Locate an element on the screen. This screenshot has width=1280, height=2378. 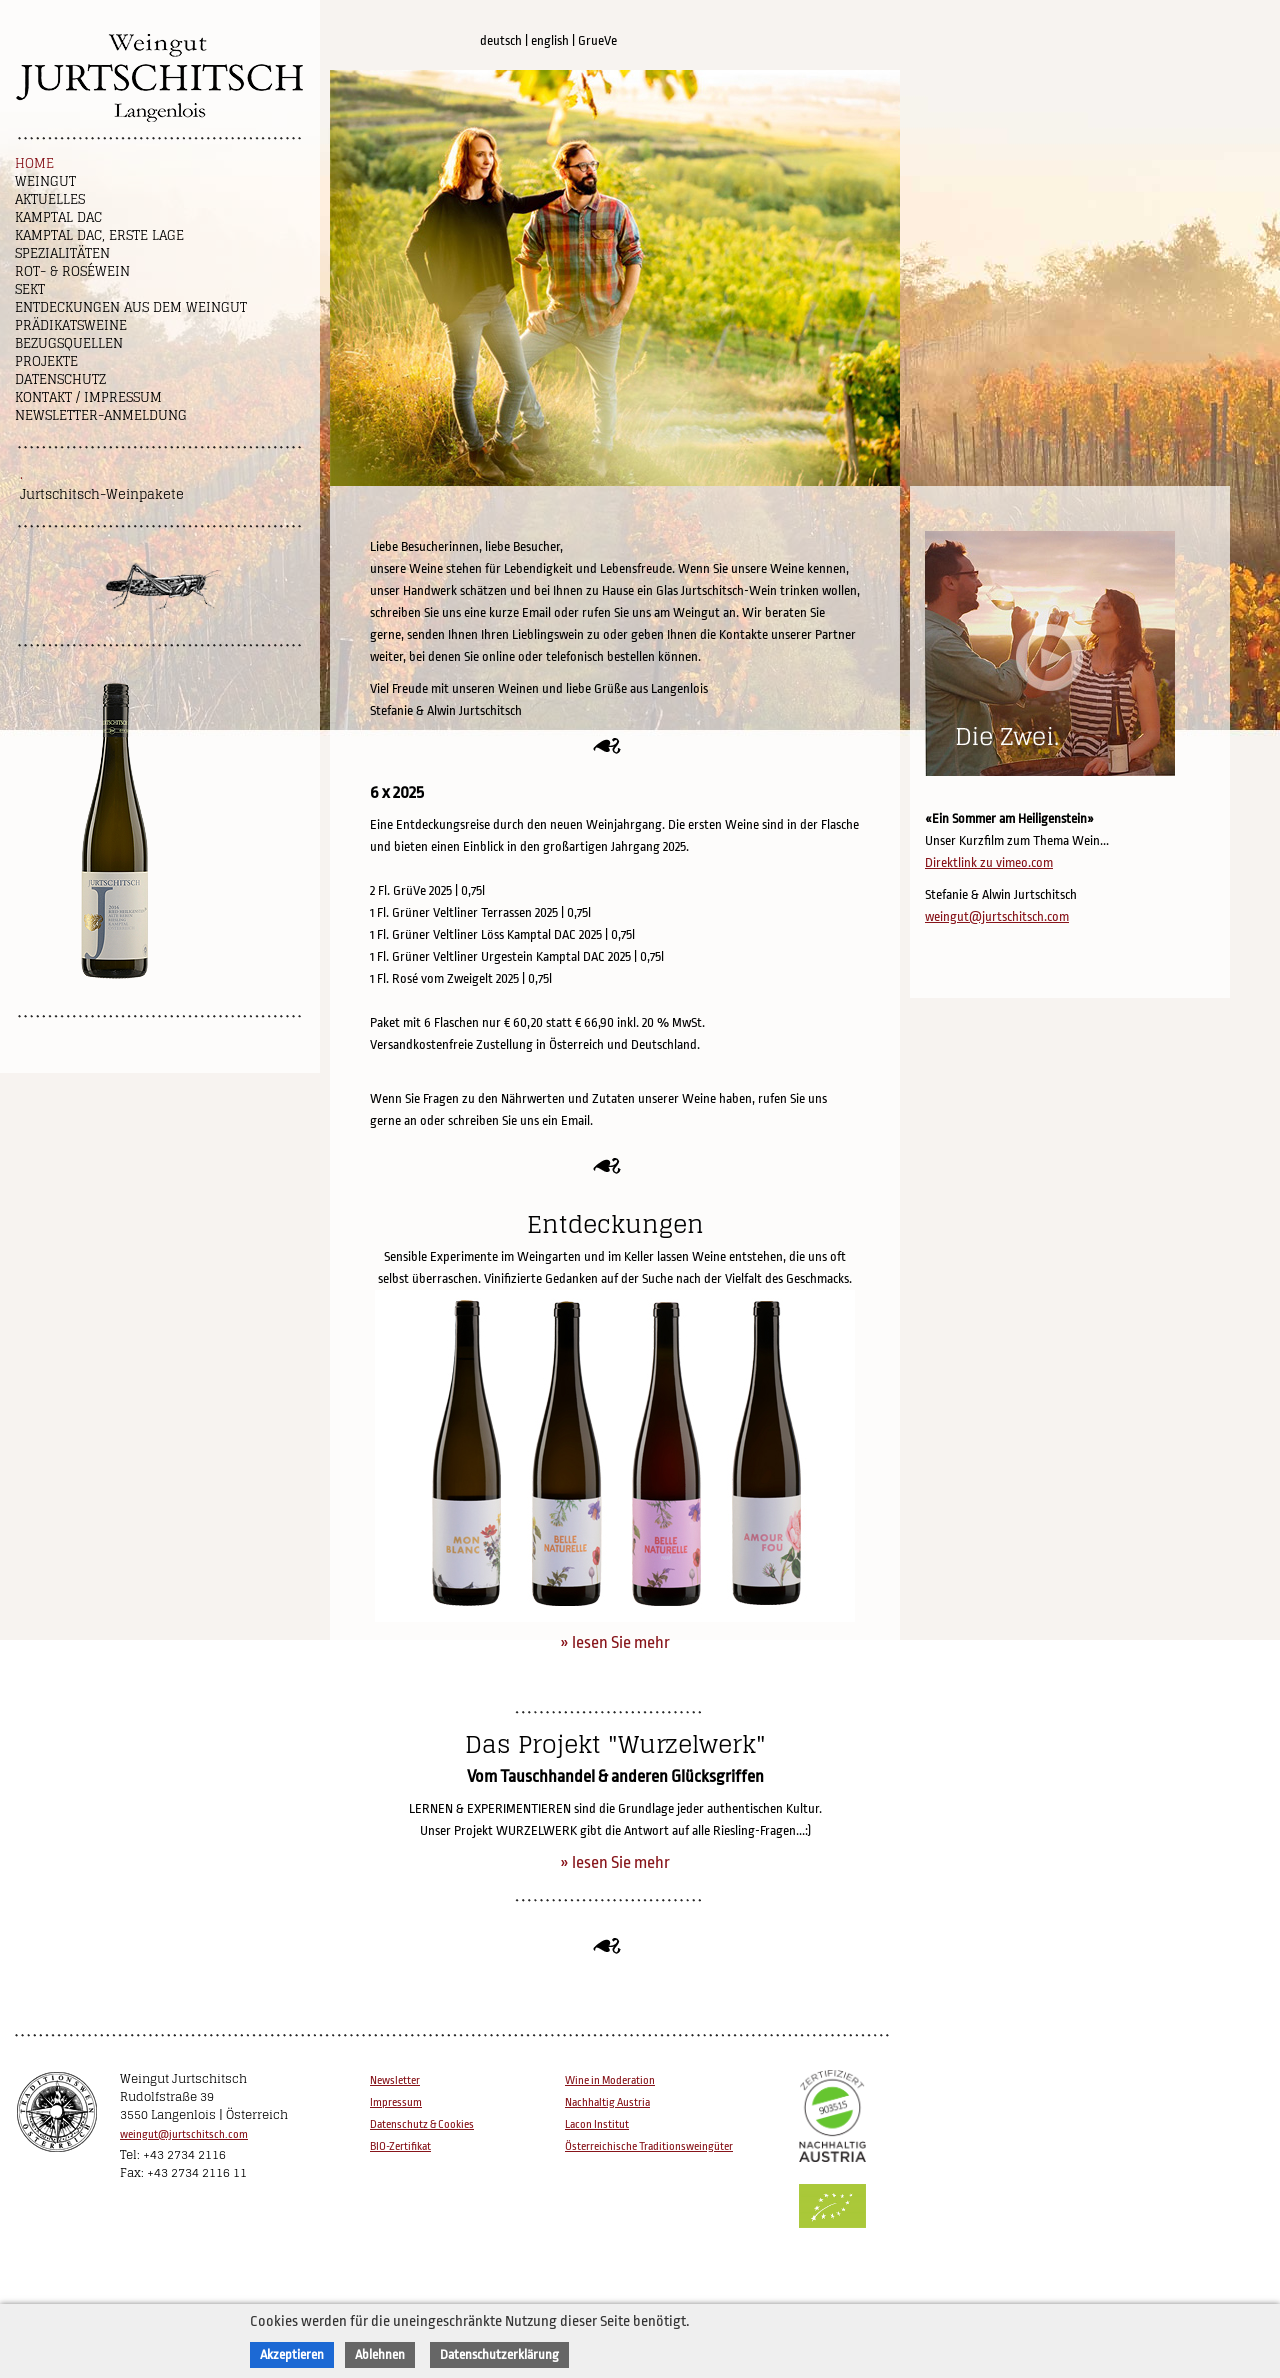
Sekt is located at coordinates (30, 289).